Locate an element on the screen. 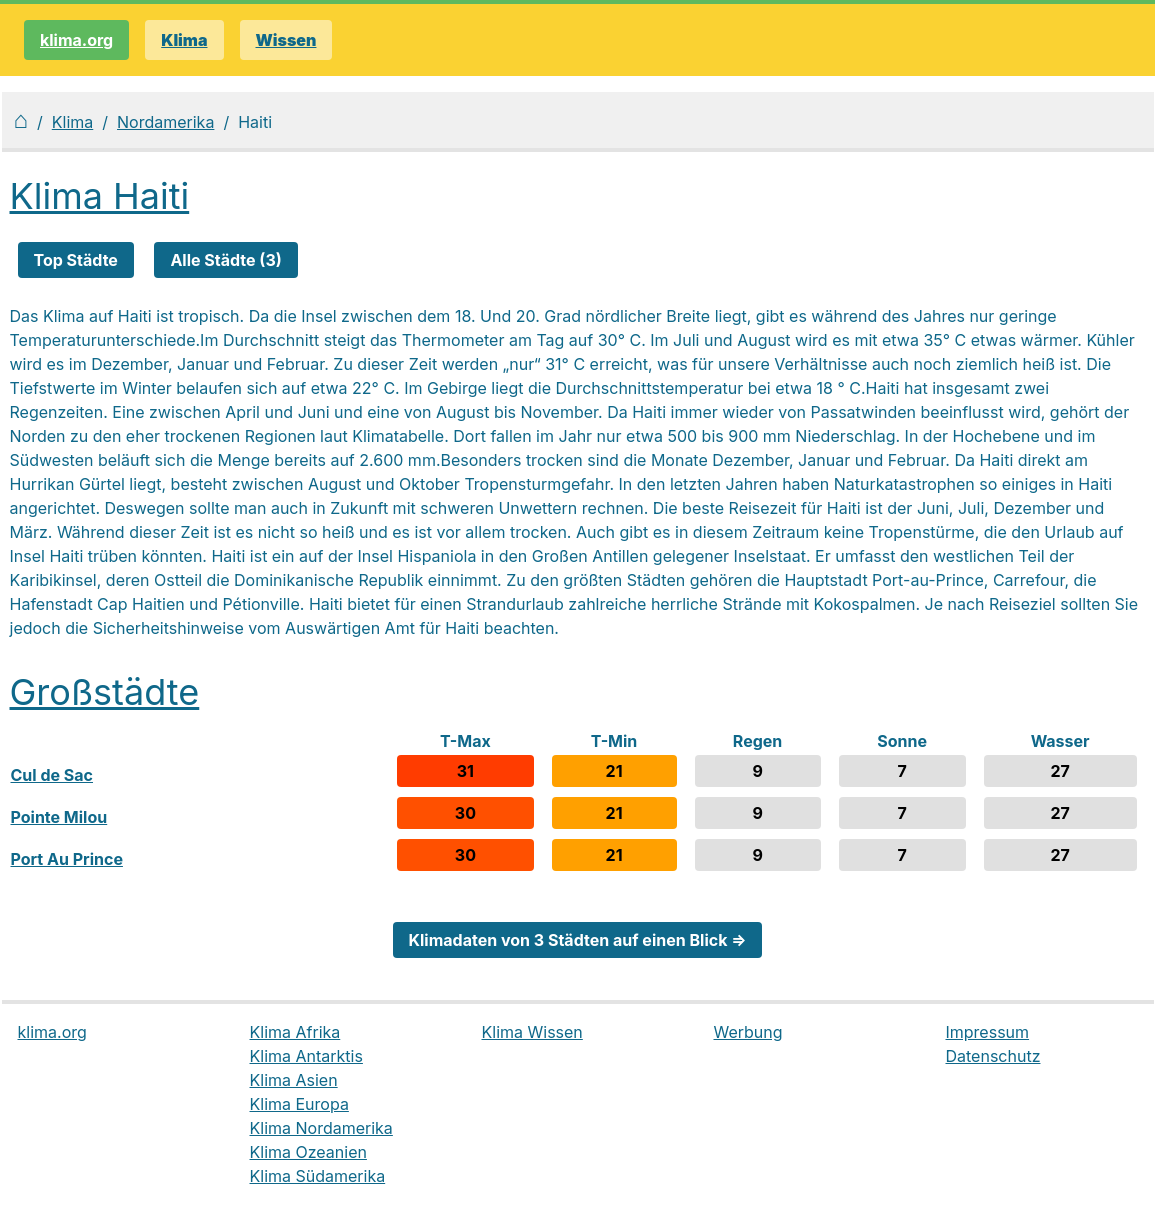  Klimadaten von 3 Städten auf einen Blick ⇒ is located at coordinates (578, 940).